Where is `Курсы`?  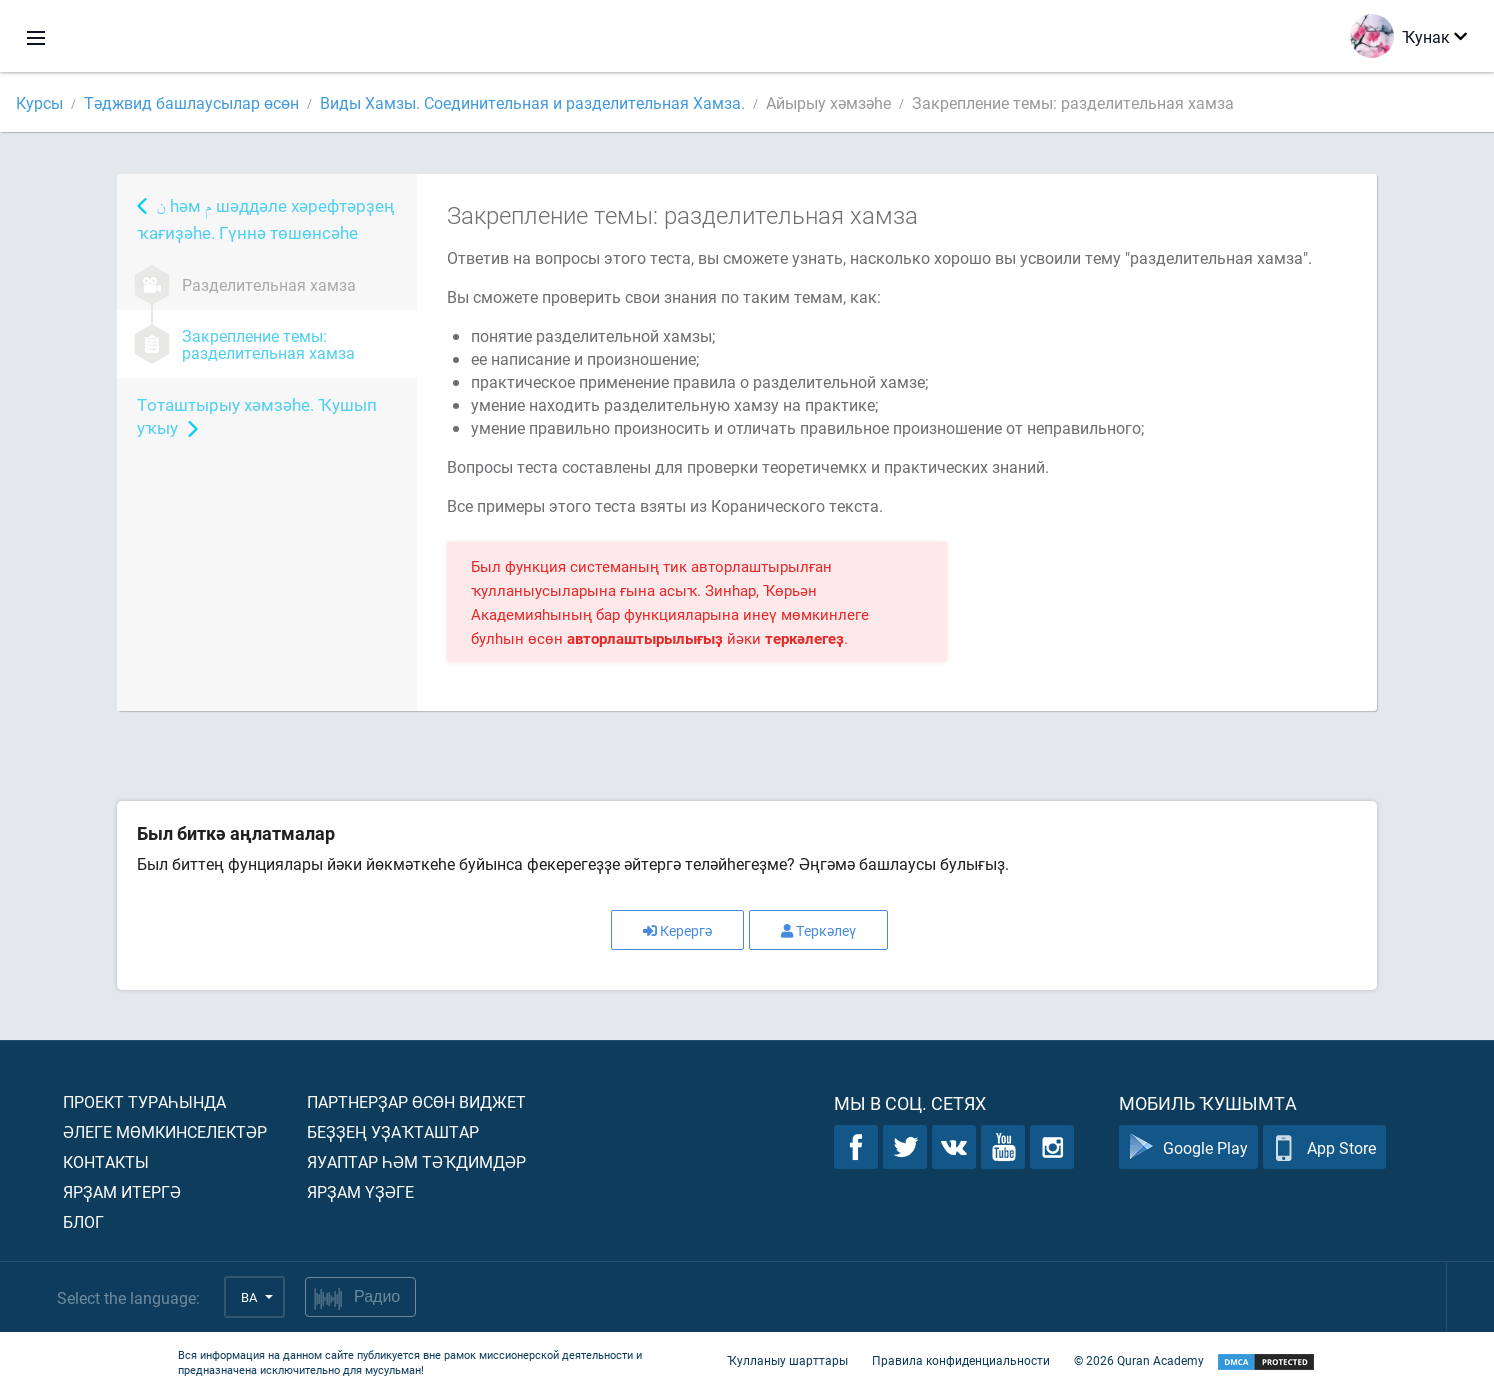 Курсы is located at coordinates (39, 102).